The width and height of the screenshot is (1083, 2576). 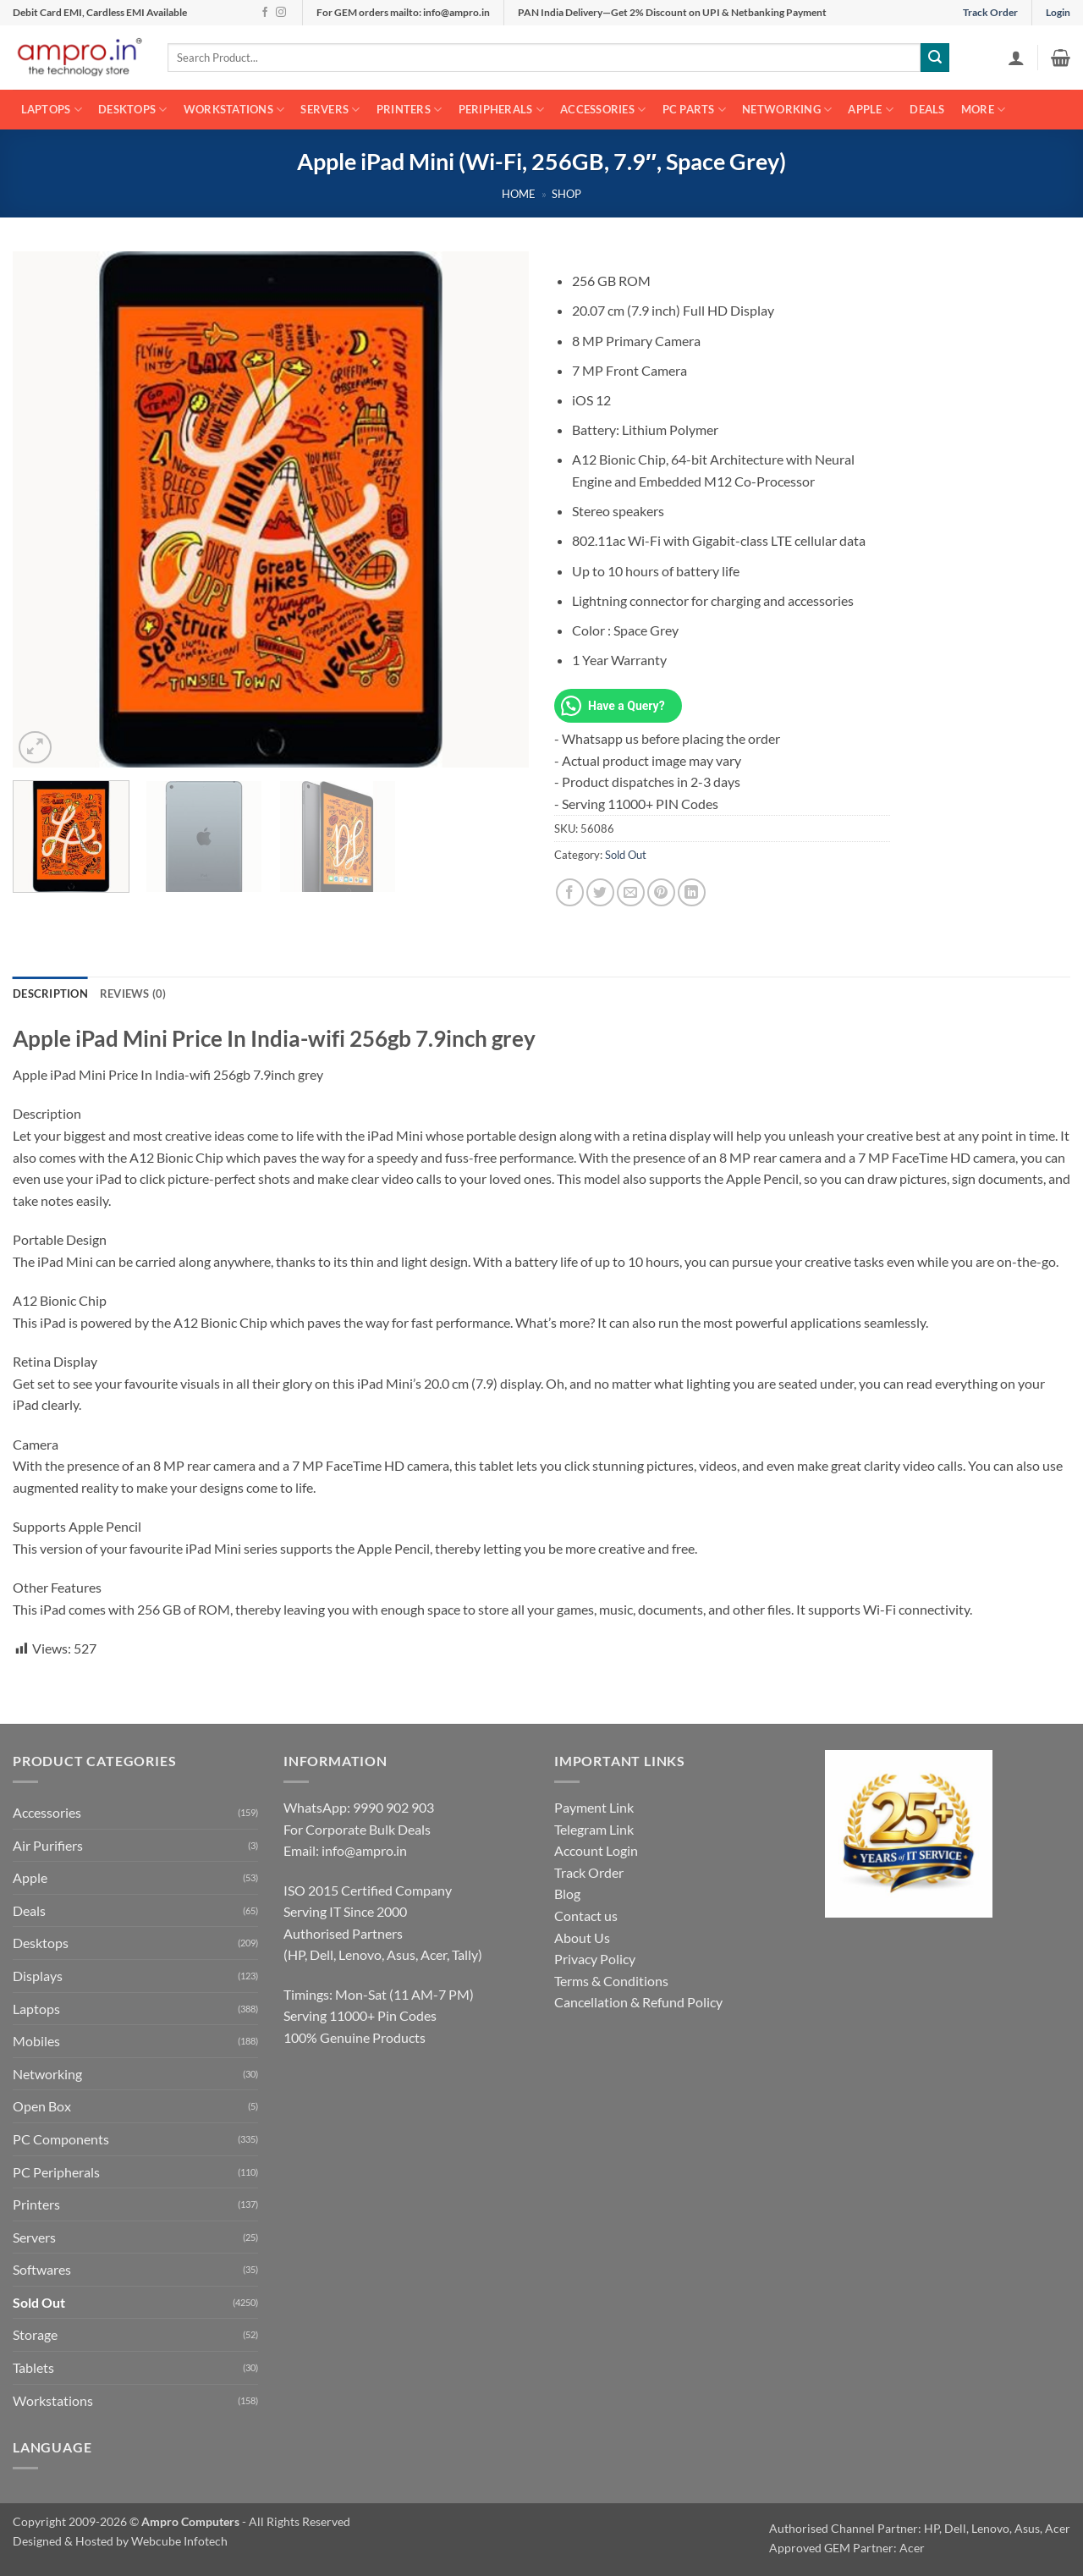 What do you see at coordinates (638, 2002) in the screenshot?
I see `Cancellation & Refund Policy` at bounding box center [638, 2002].